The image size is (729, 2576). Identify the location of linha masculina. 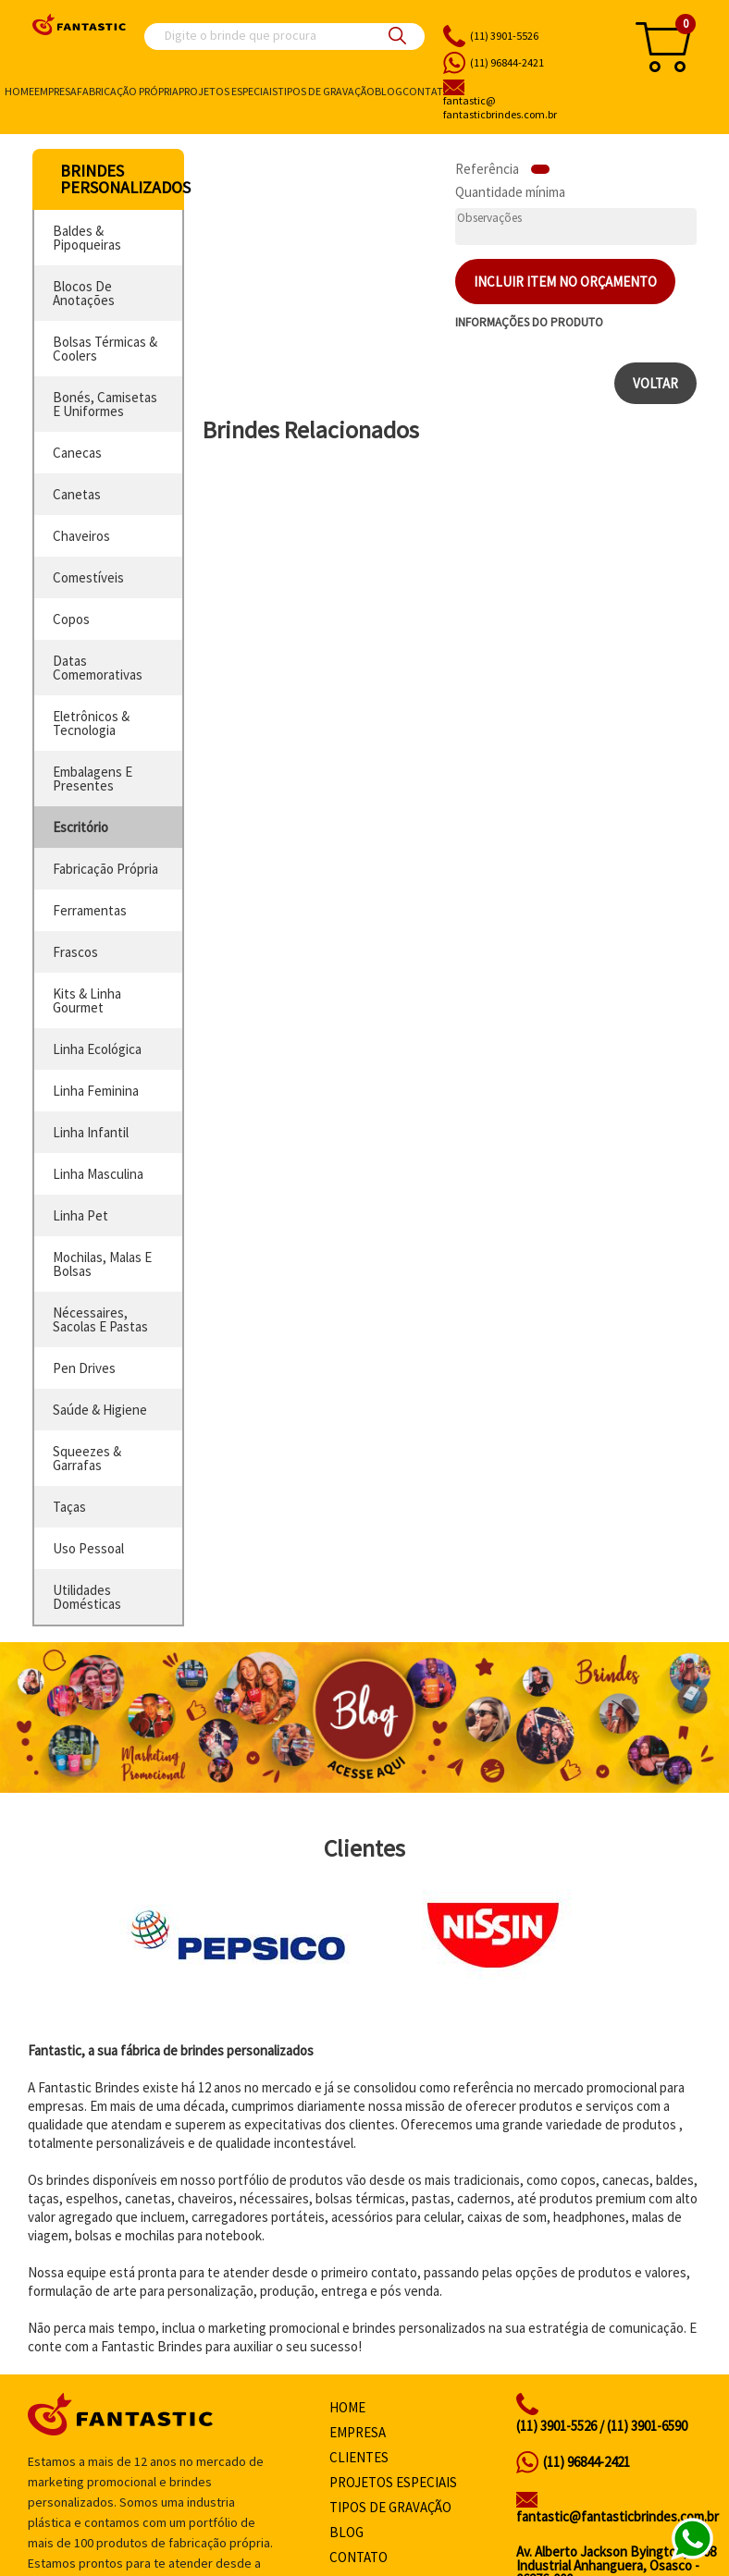
(98, 1174).